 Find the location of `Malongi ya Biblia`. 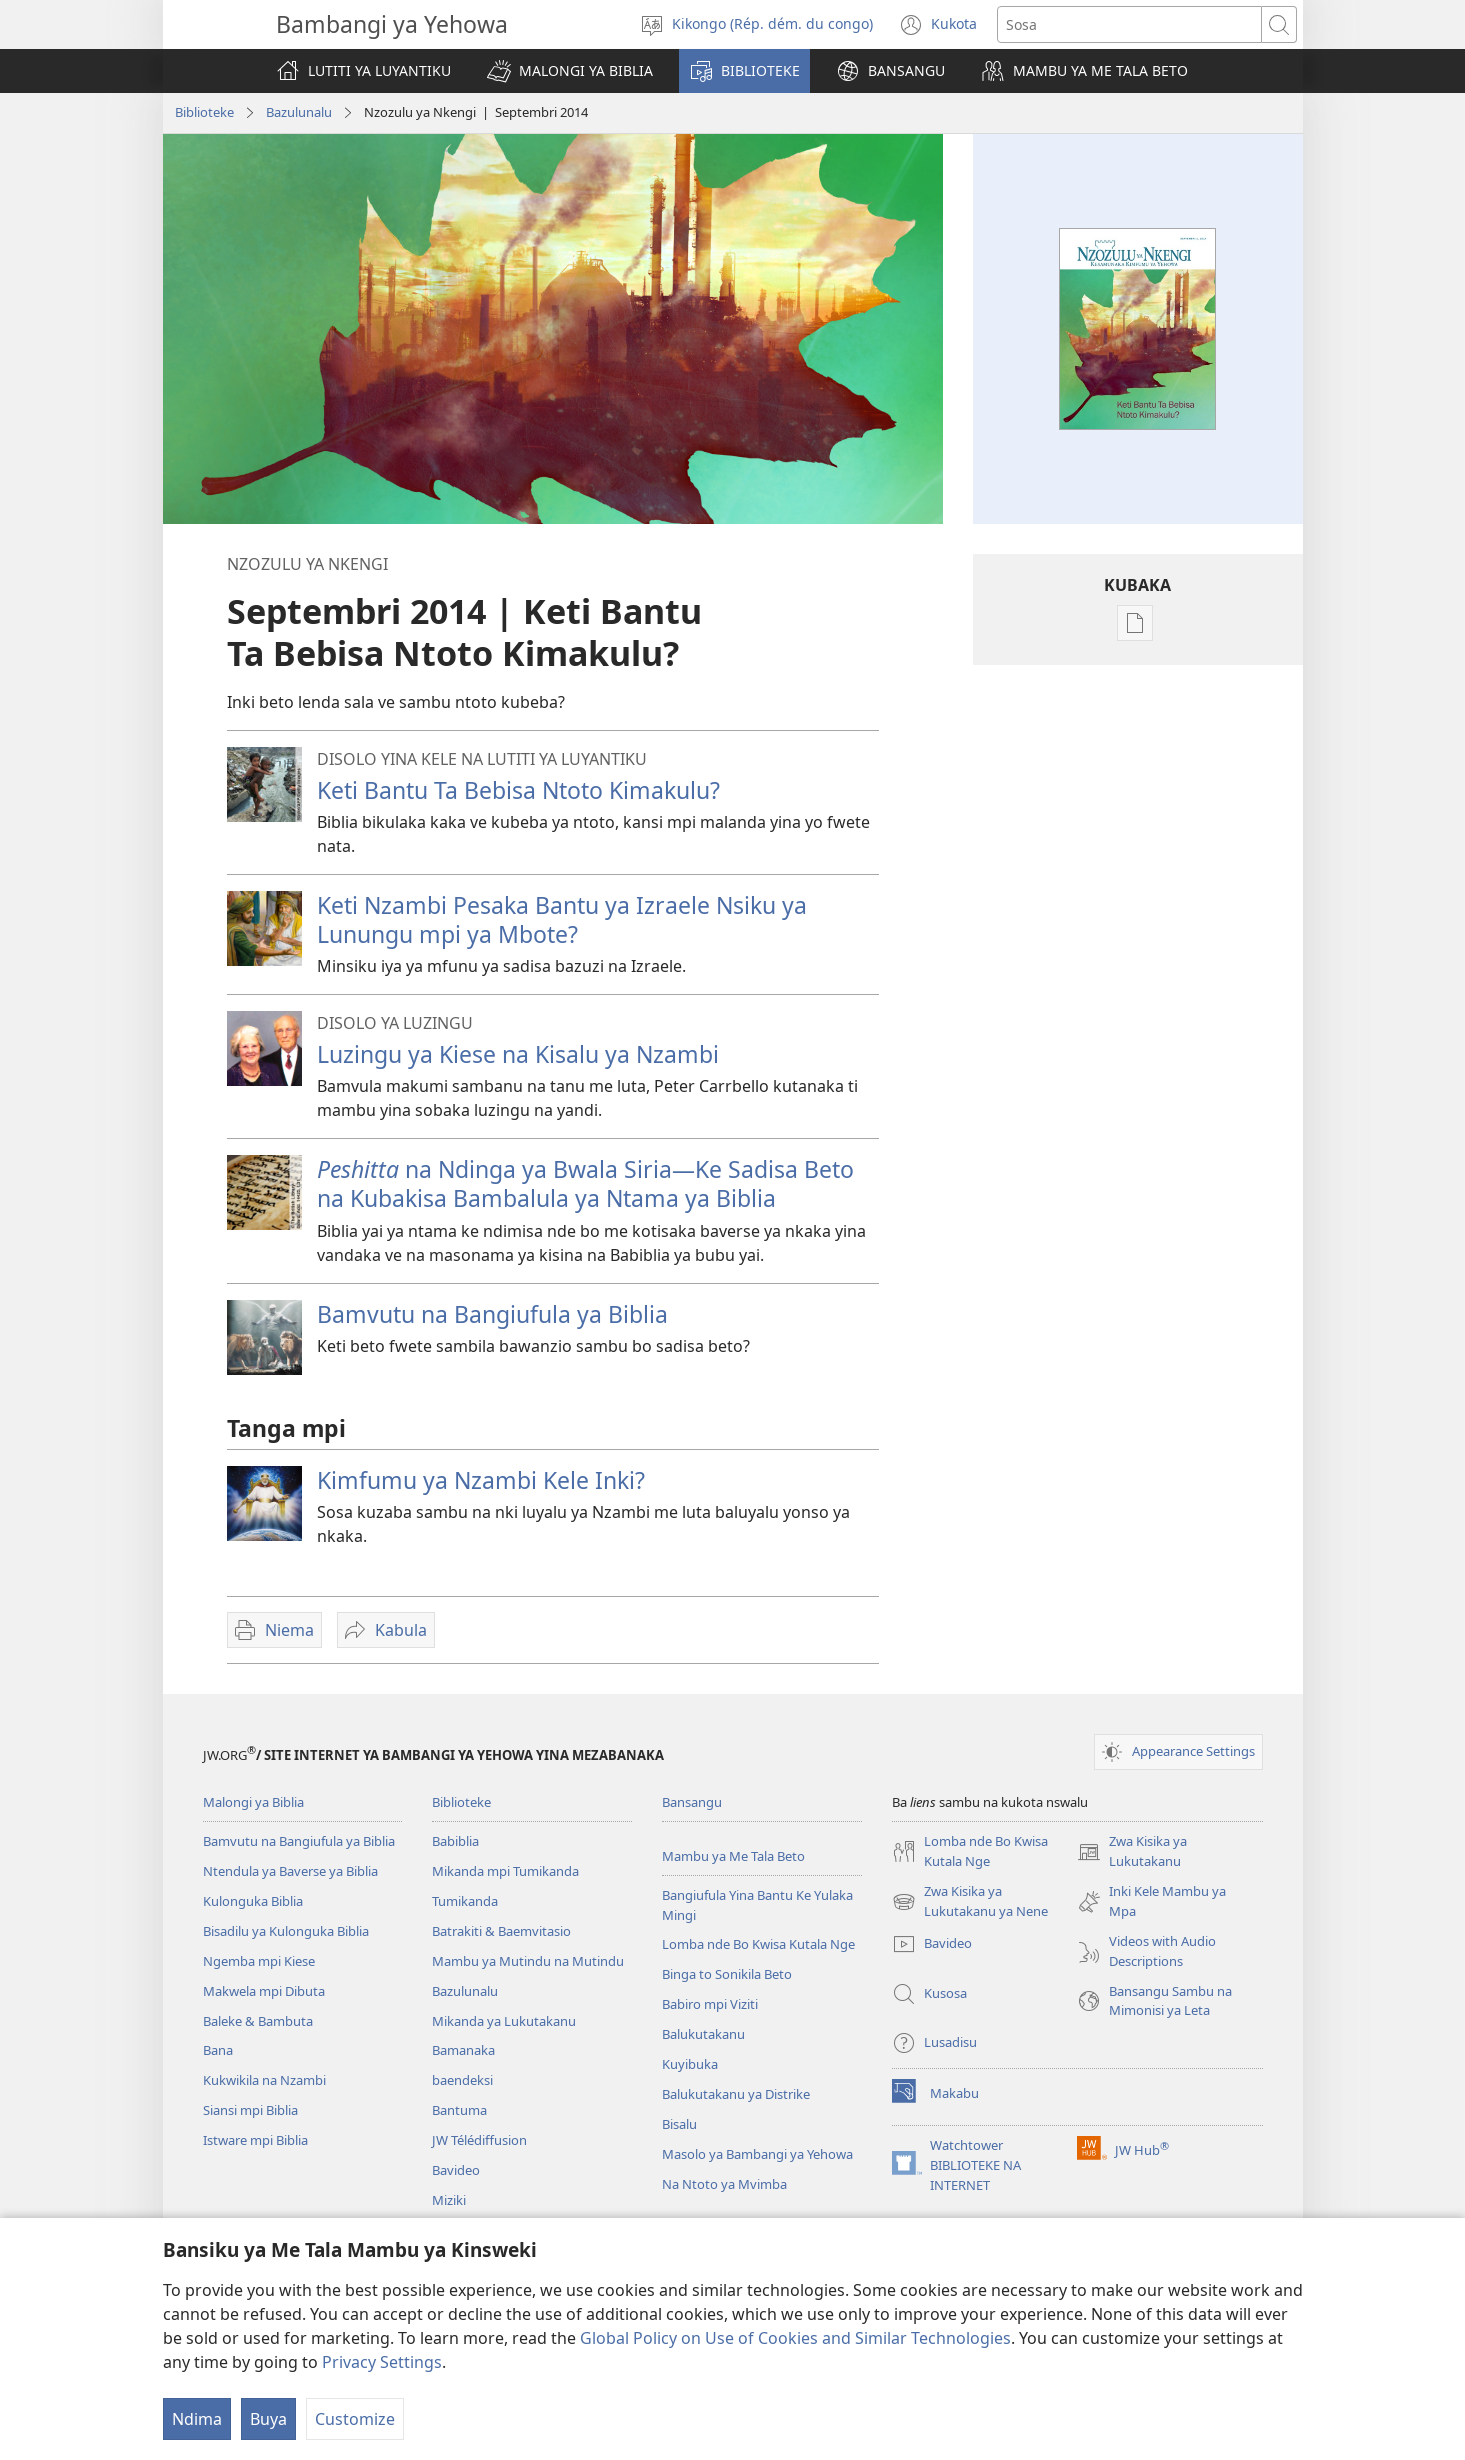

Malongi ya Biblia is located at coordinates (253, 1802).